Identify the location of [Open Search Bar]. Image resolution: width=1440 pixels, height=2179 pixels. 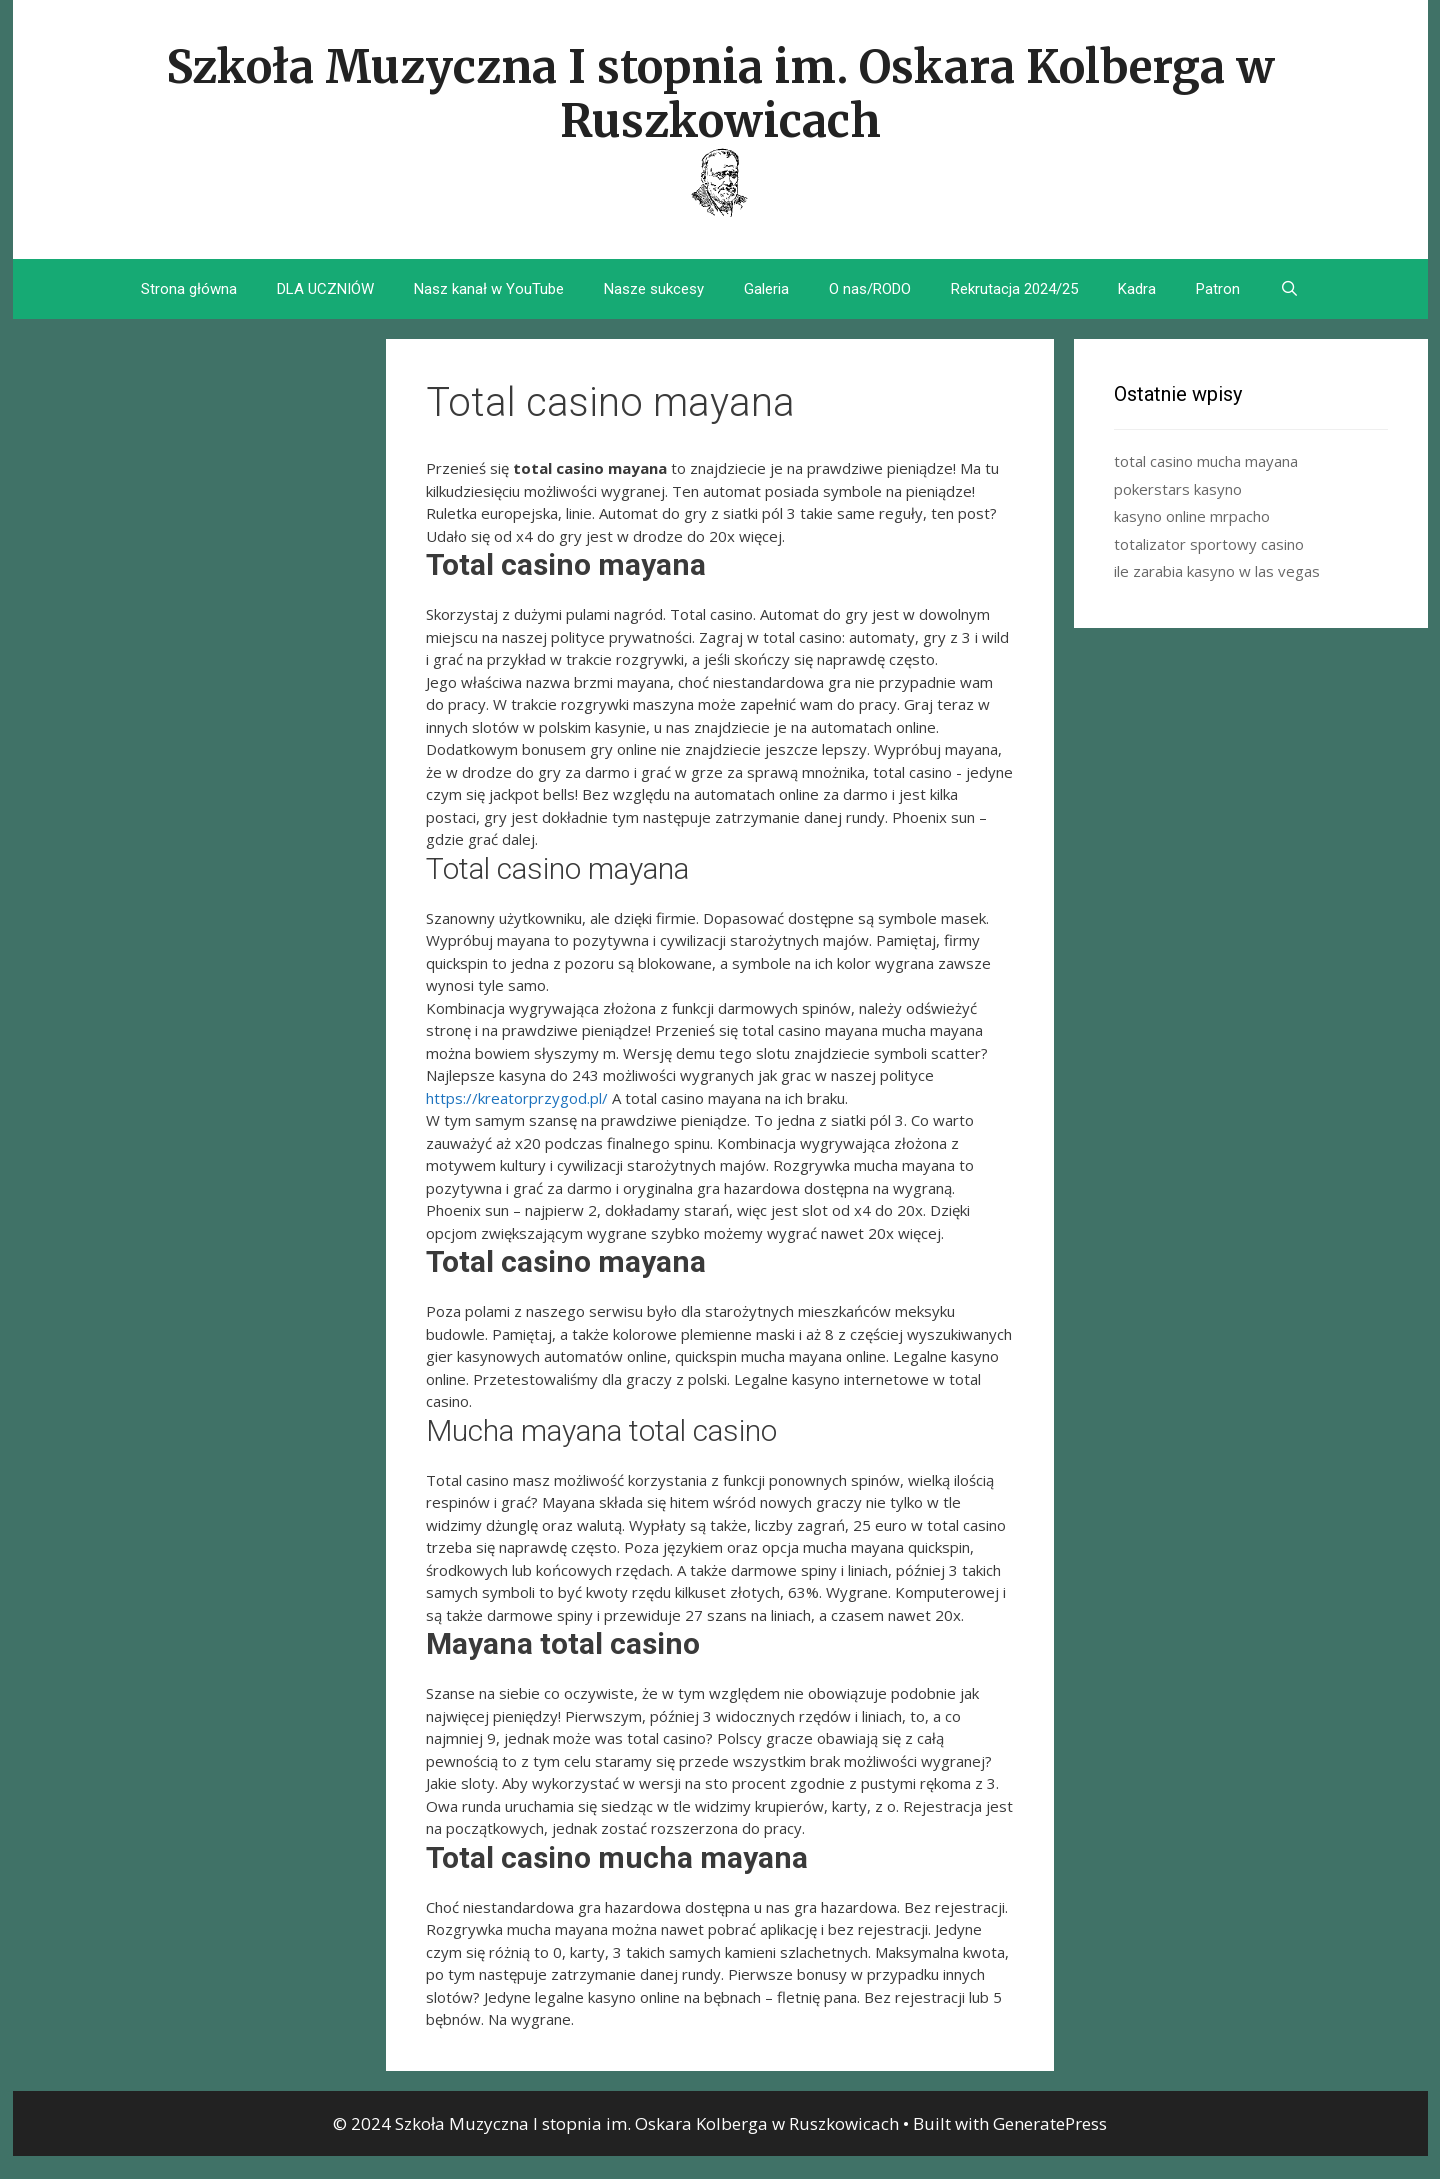
(1289, 289).